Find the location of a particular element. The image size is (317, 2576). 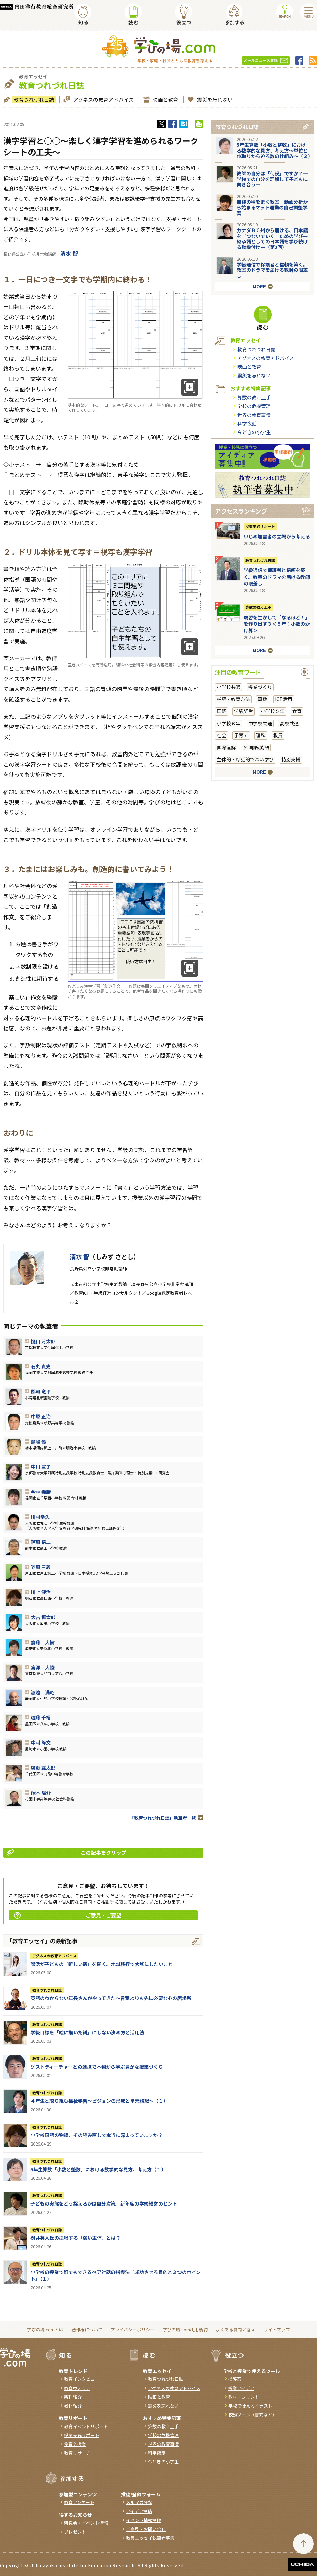

授業アイデア is located at coordinates (241, 2388).